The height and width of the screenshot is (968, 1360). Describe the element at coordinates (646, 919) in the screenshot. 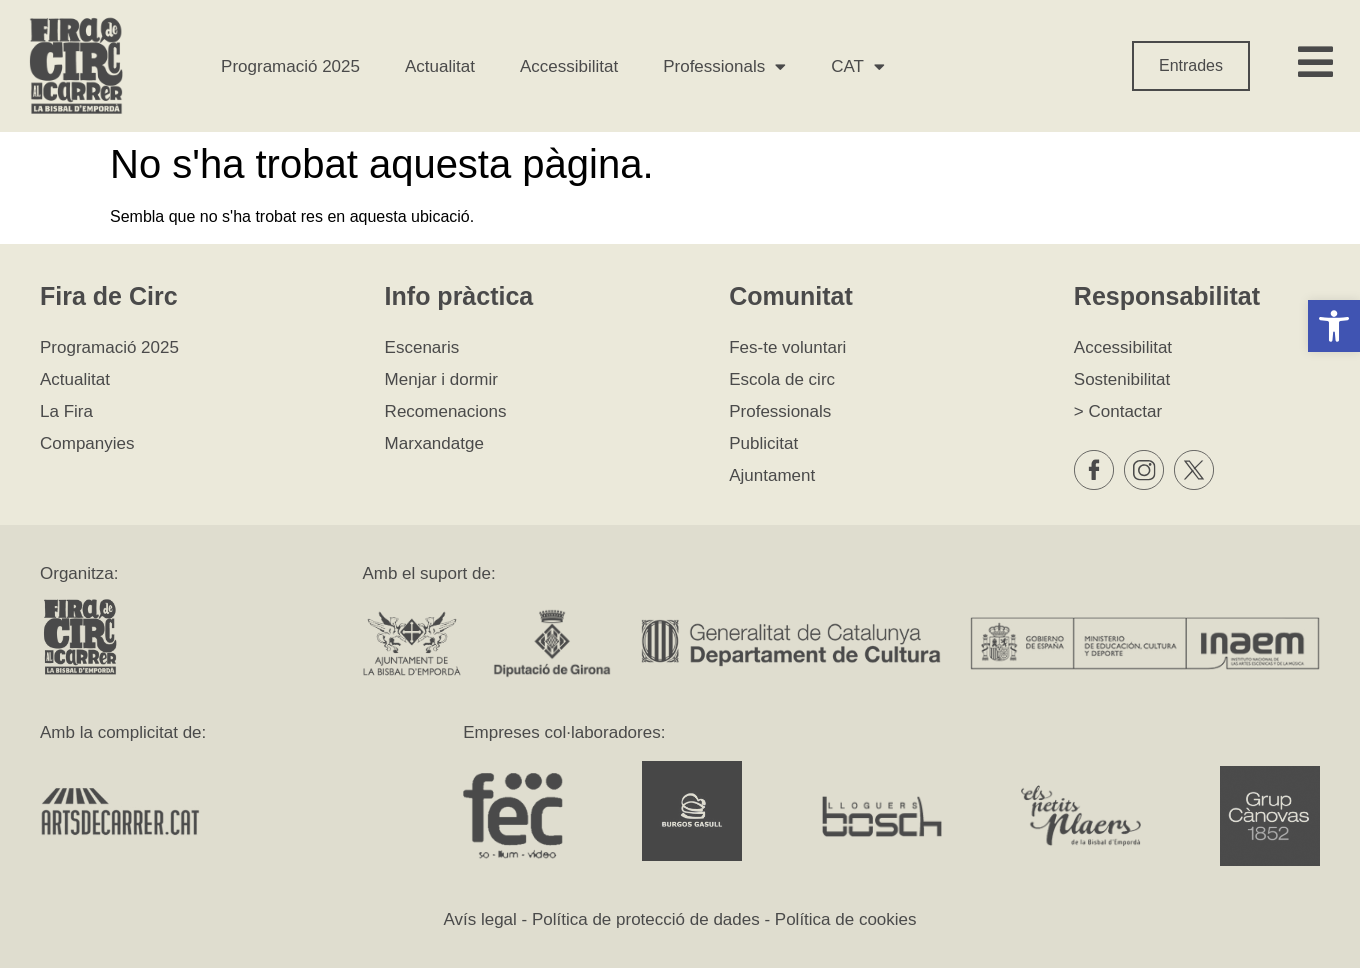

I see `Política de protecció de dades` at that location.